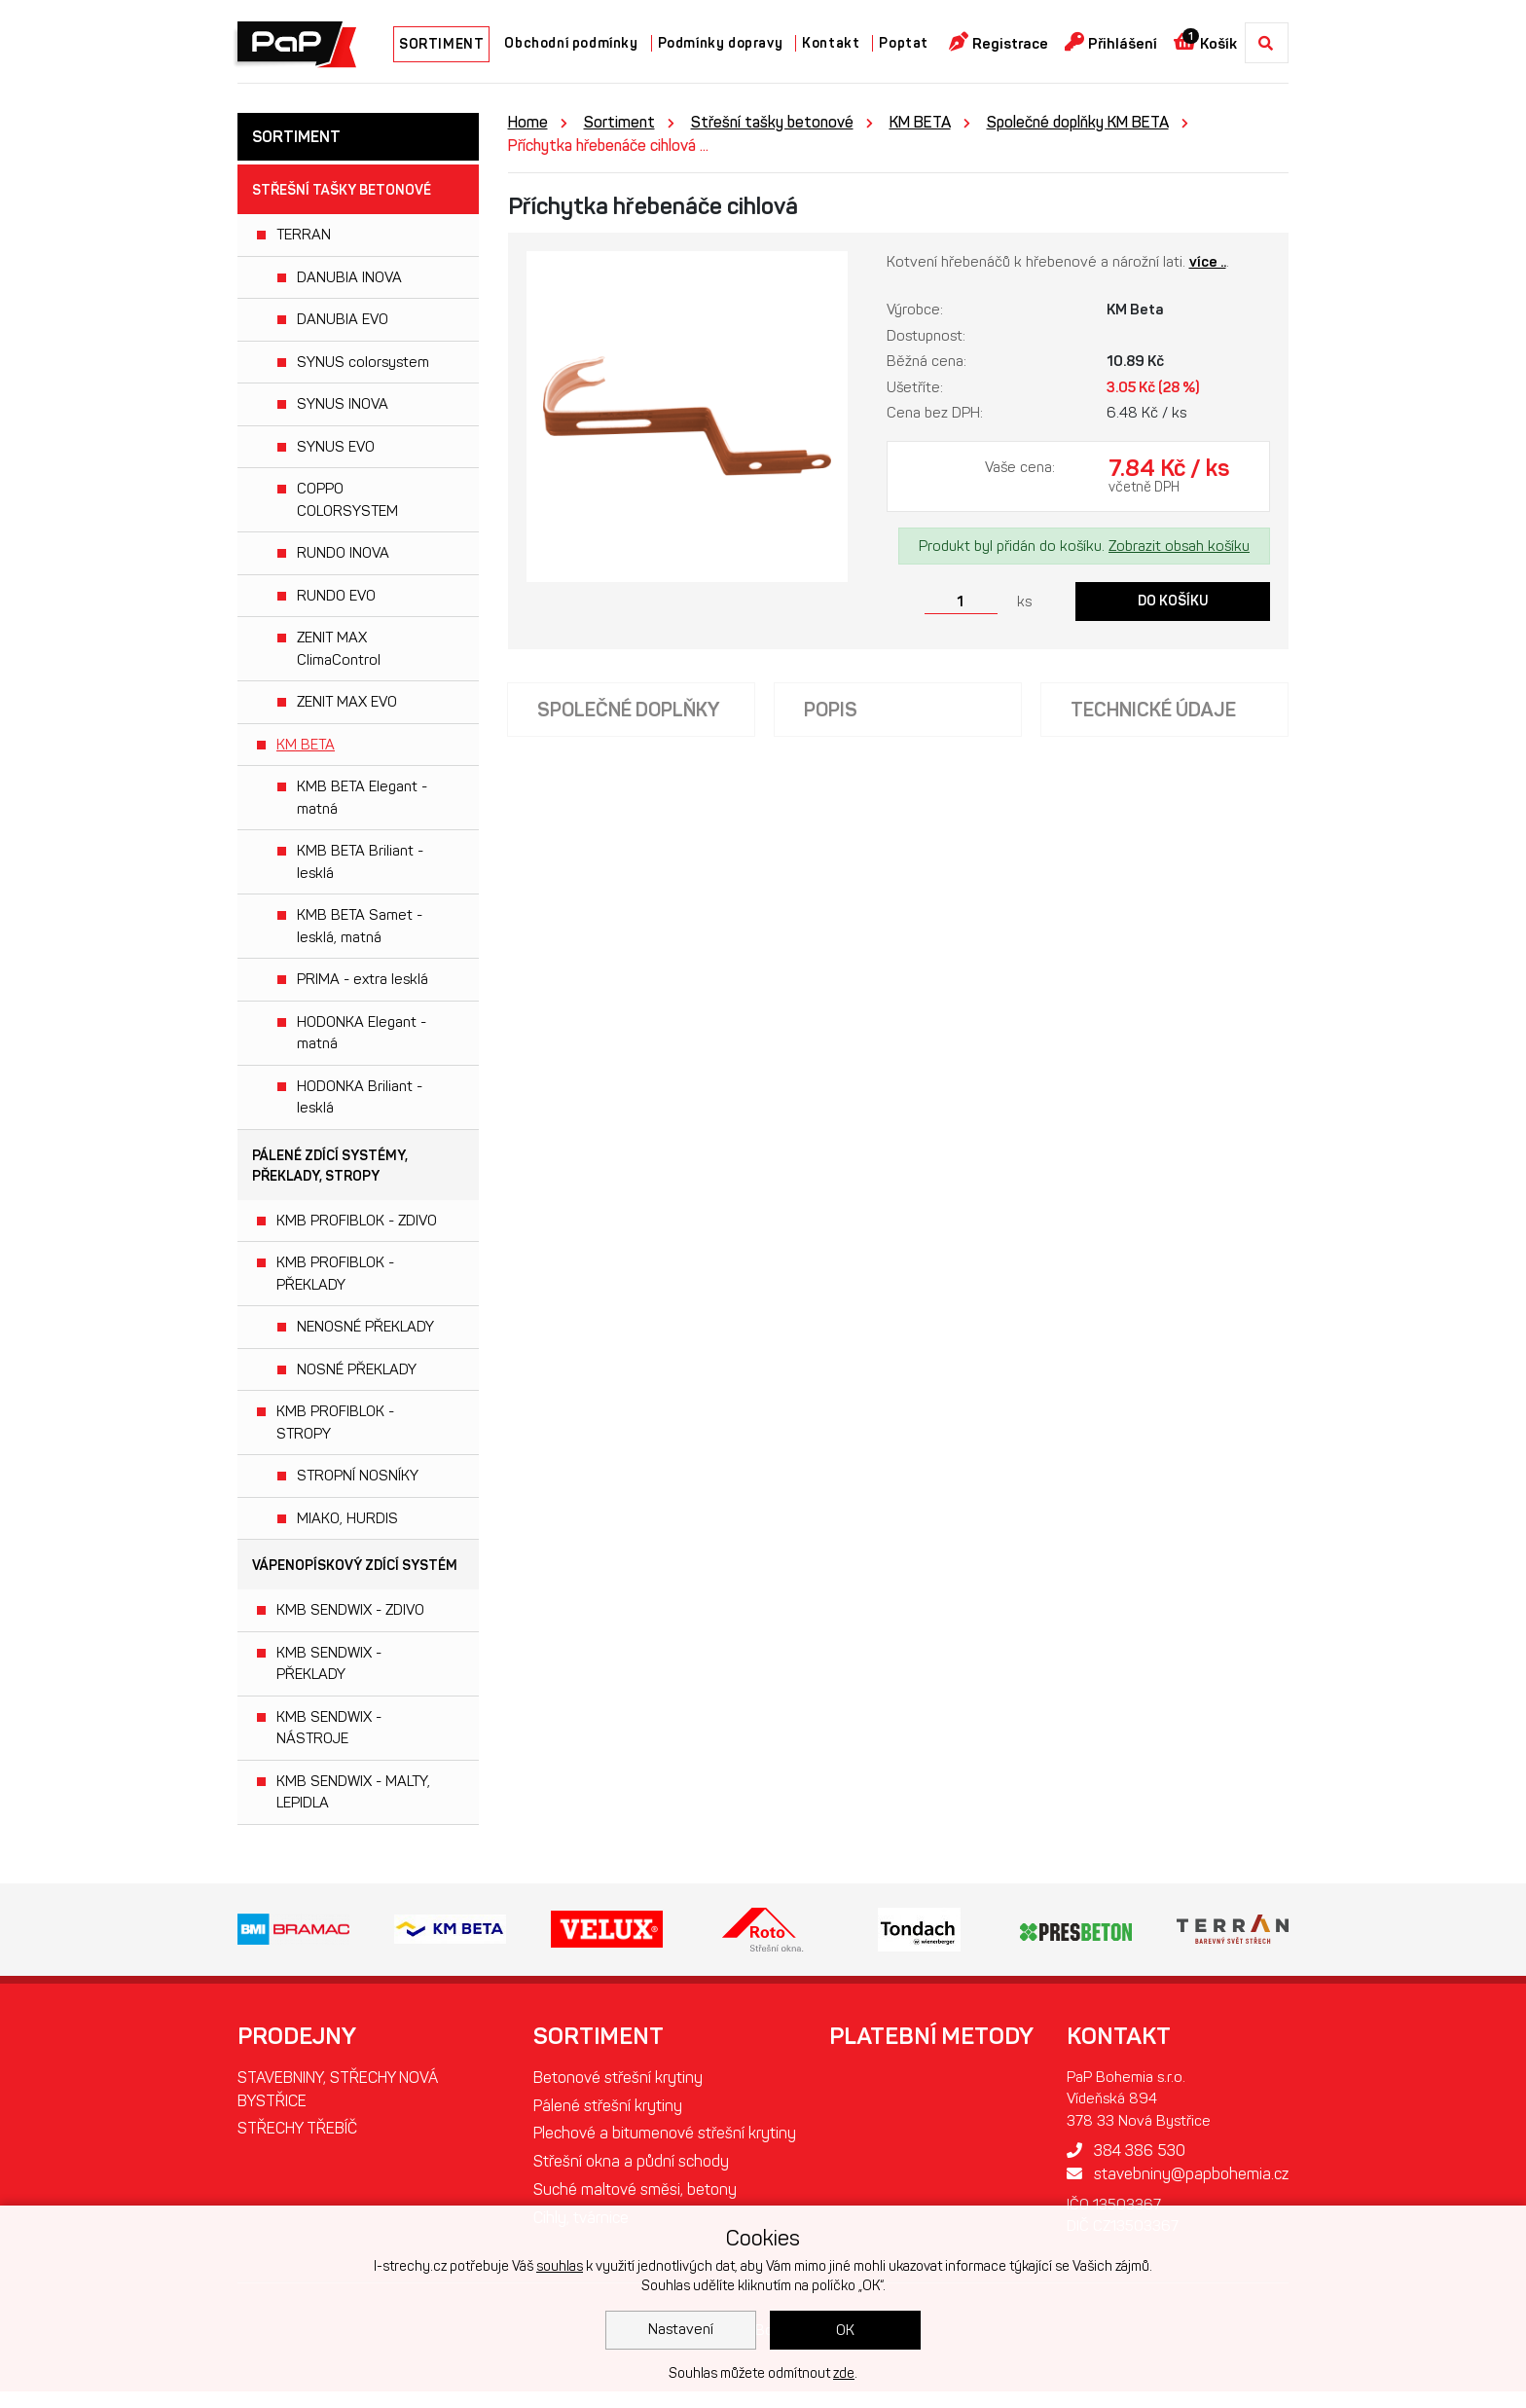 This screenshot has width=1526, height=2408. Describe the element at coordinates (845, 2330) in the screenshot. I see `OK` at that location.